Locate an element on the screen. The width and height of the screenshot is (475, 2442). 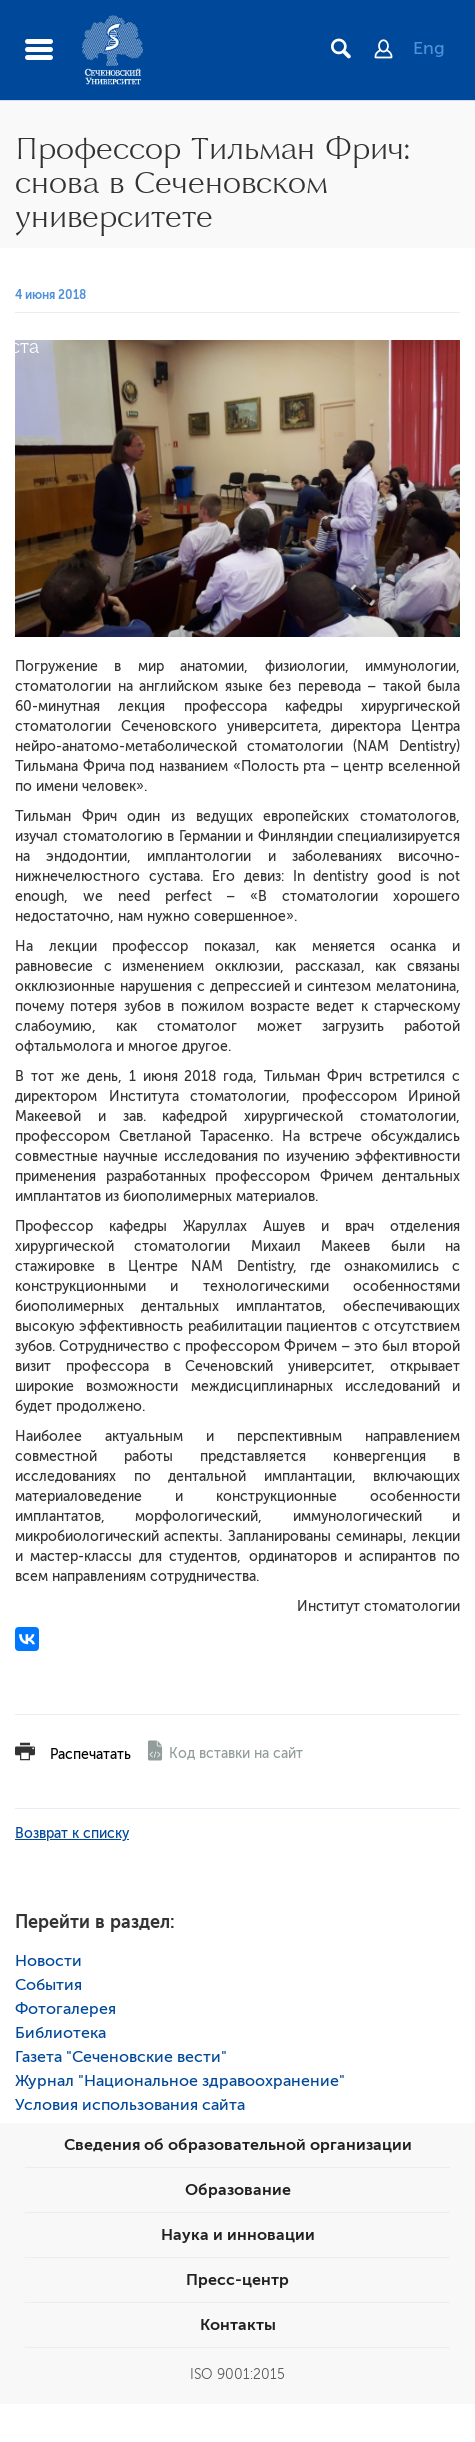
Наука и инновации is located at coordinates (238, 2235).